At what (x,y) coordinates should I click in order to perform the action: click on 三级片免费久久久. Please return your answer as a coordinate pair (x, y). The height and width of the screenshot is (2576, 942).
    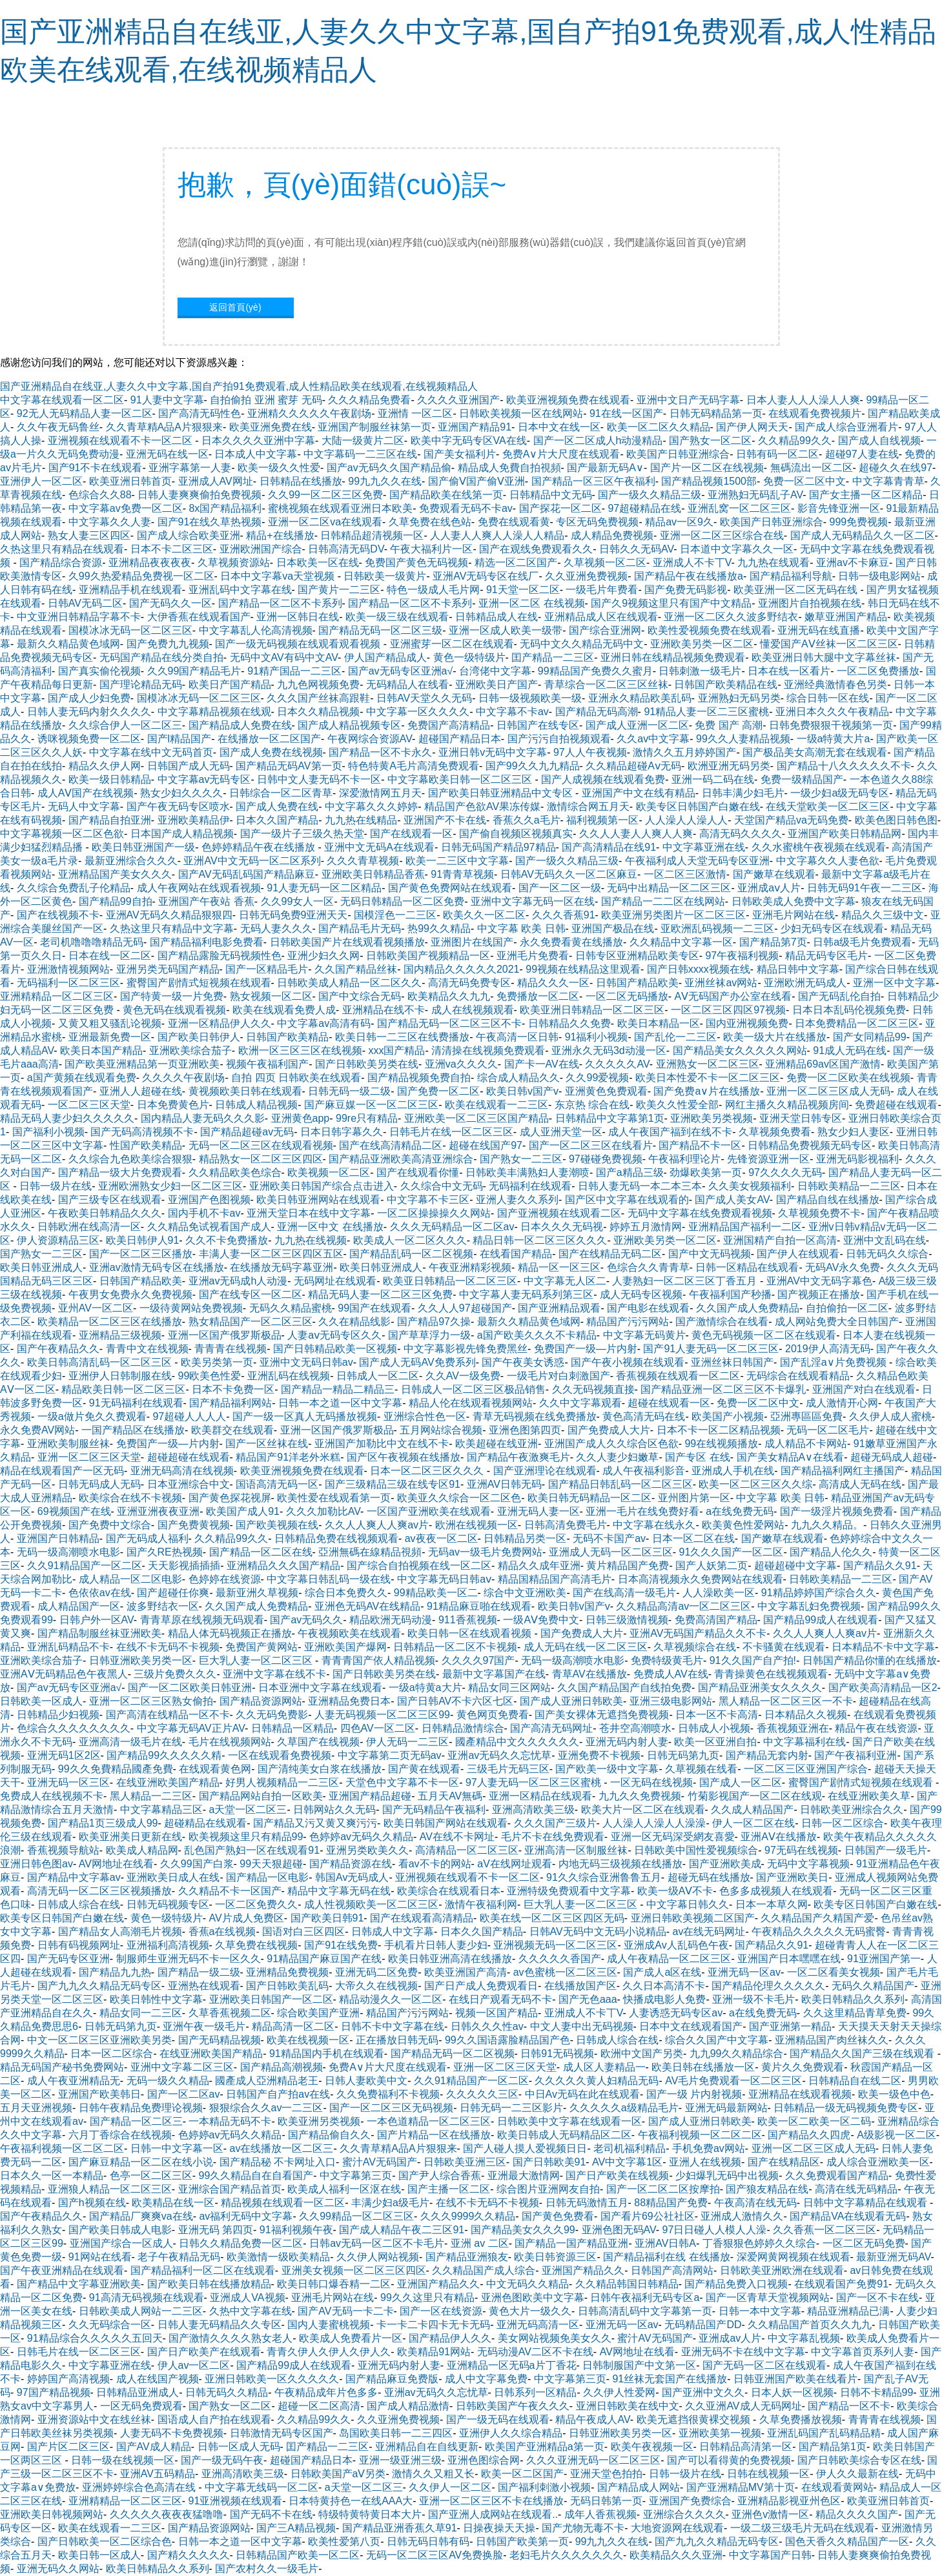
    Looking at the image, I should click on (175, 1673).